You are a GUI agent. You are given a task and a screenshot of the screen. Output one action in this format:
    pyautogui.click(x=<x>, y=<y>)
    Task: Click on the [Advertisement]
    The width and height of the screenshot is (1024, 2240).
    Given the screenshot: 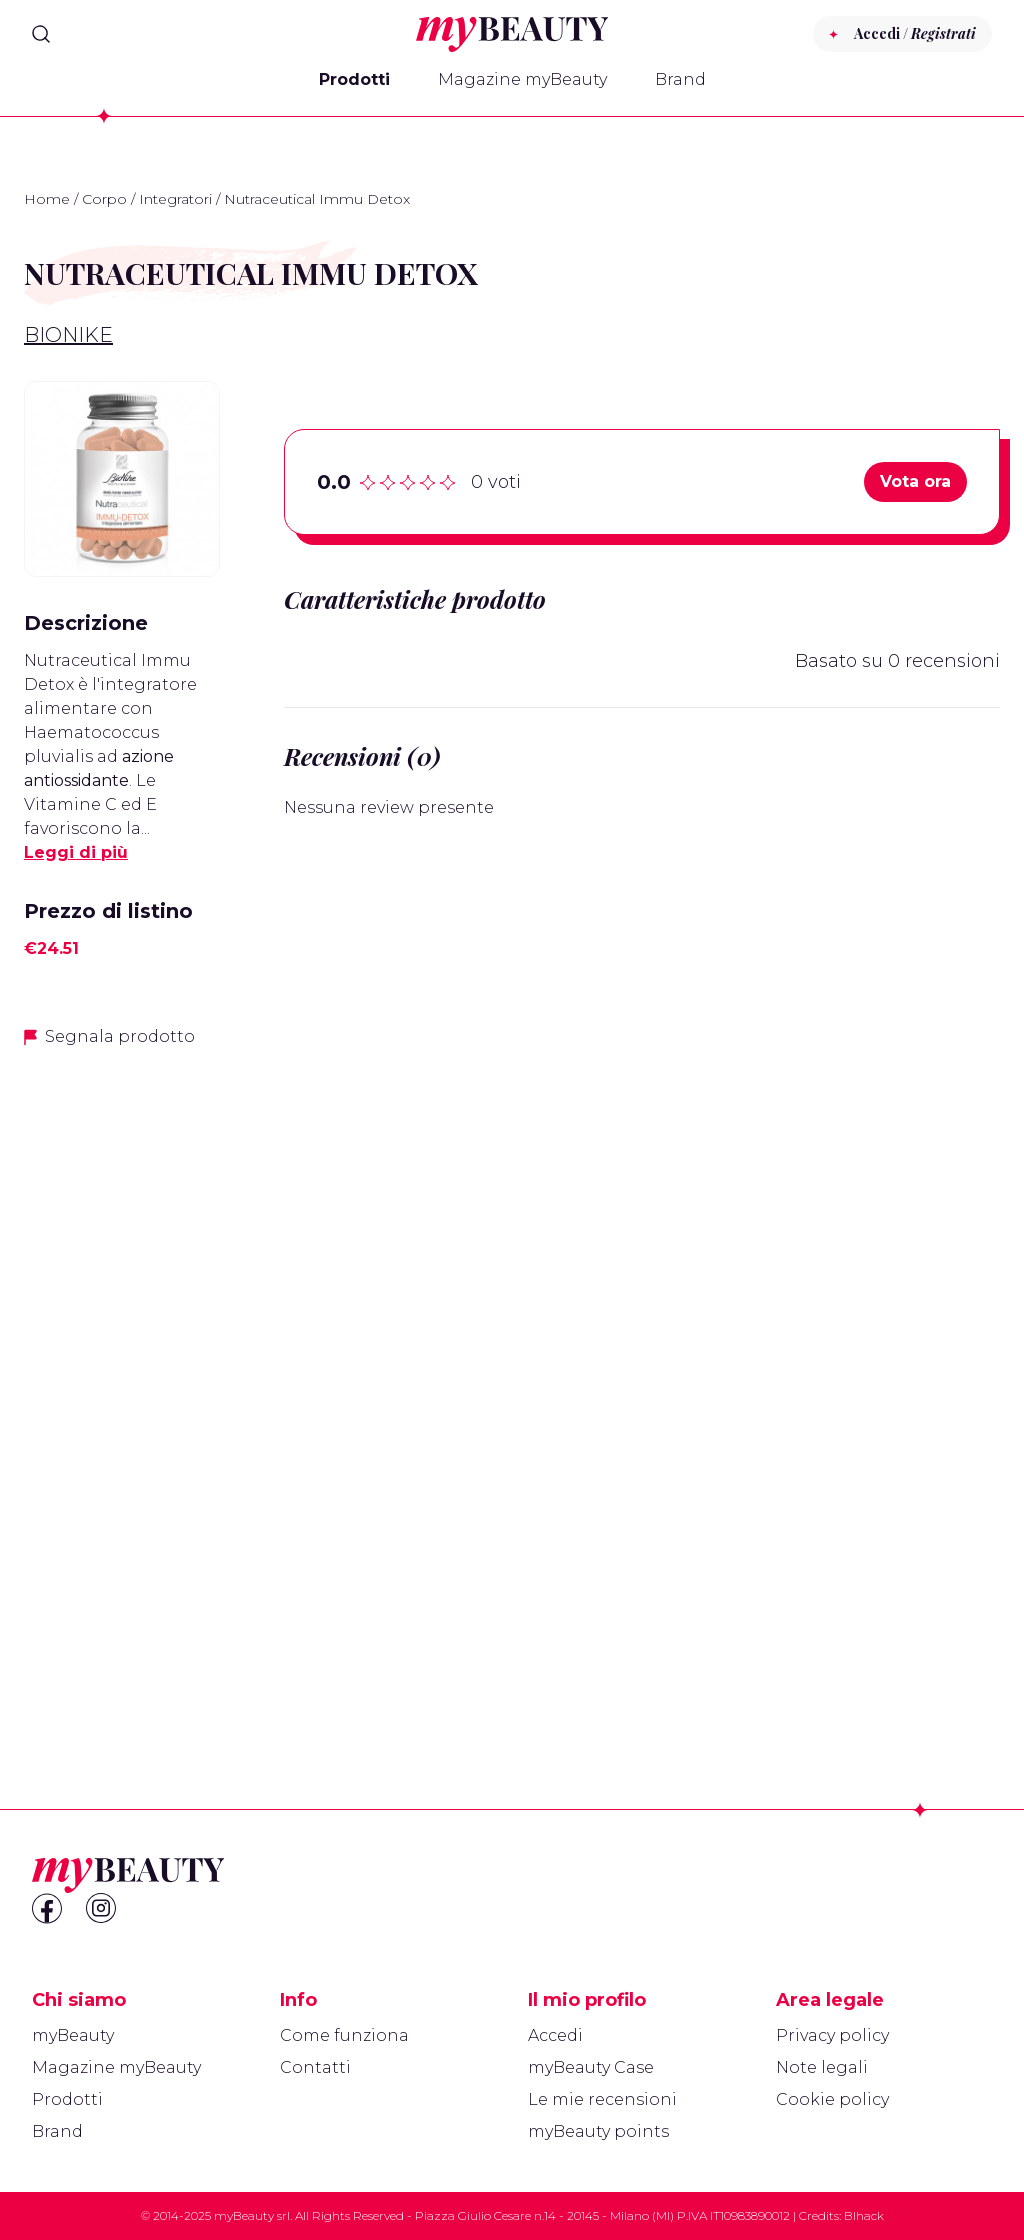 What is the action you would take?
    pyautogui.click(x=122, y=1381)
    